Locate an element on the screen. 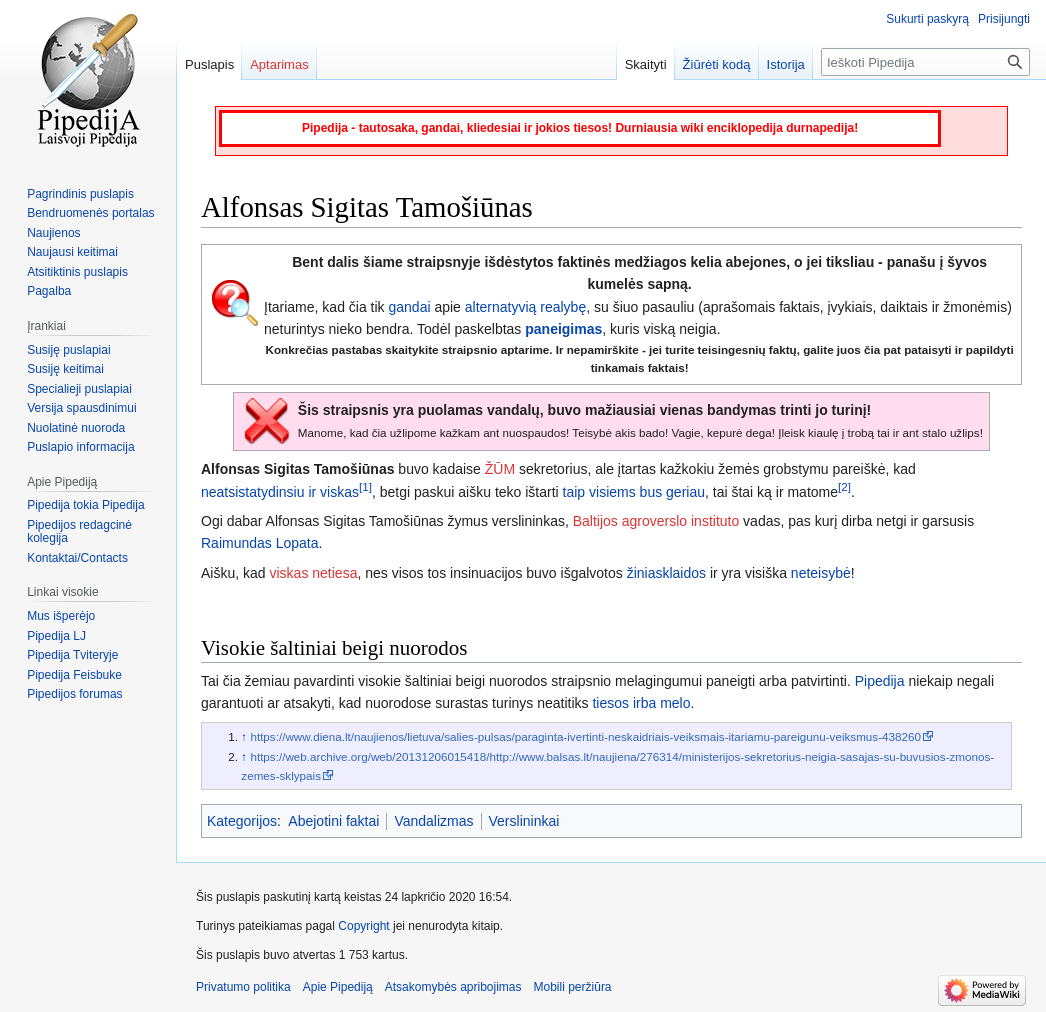 The height and width of the screenshot is (1012, 1046). Žiūrėti kodą is located at coordinates (717, 64).